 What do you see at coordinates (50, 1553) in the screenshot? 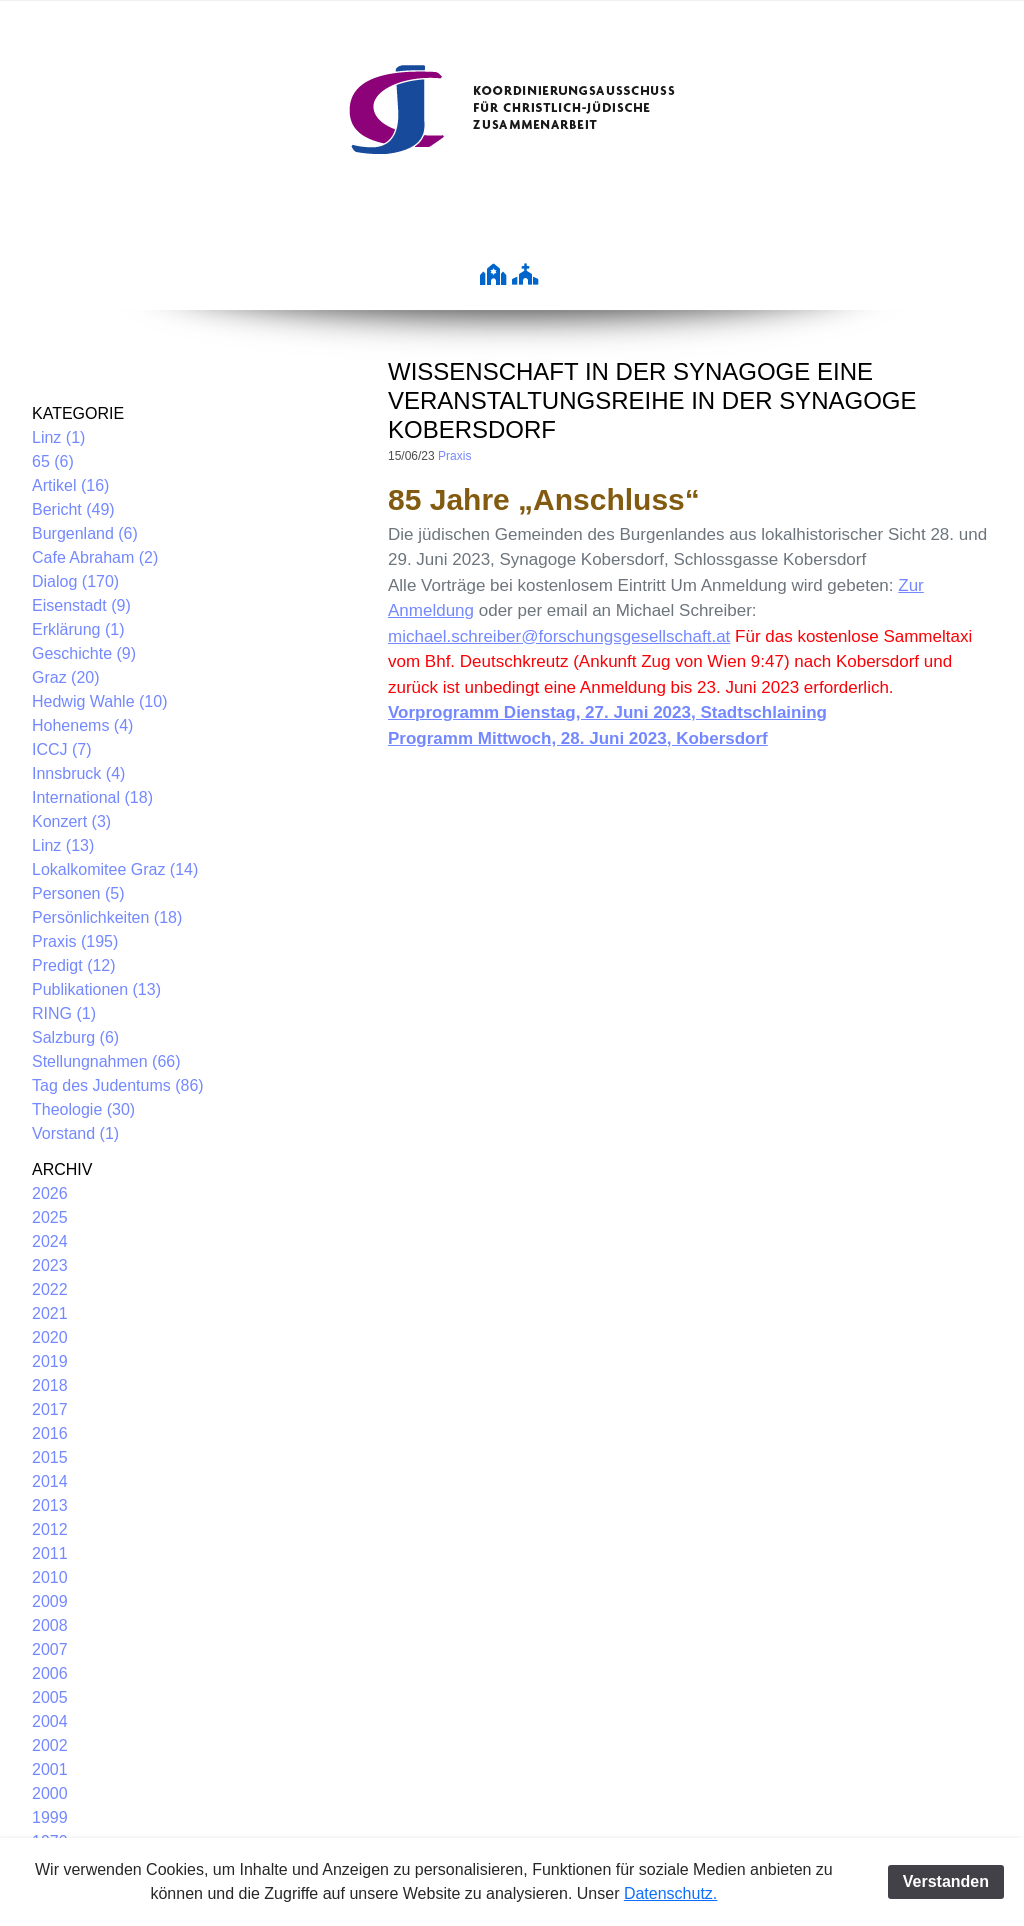
I see `2011` at bounding box center [50, 1553].